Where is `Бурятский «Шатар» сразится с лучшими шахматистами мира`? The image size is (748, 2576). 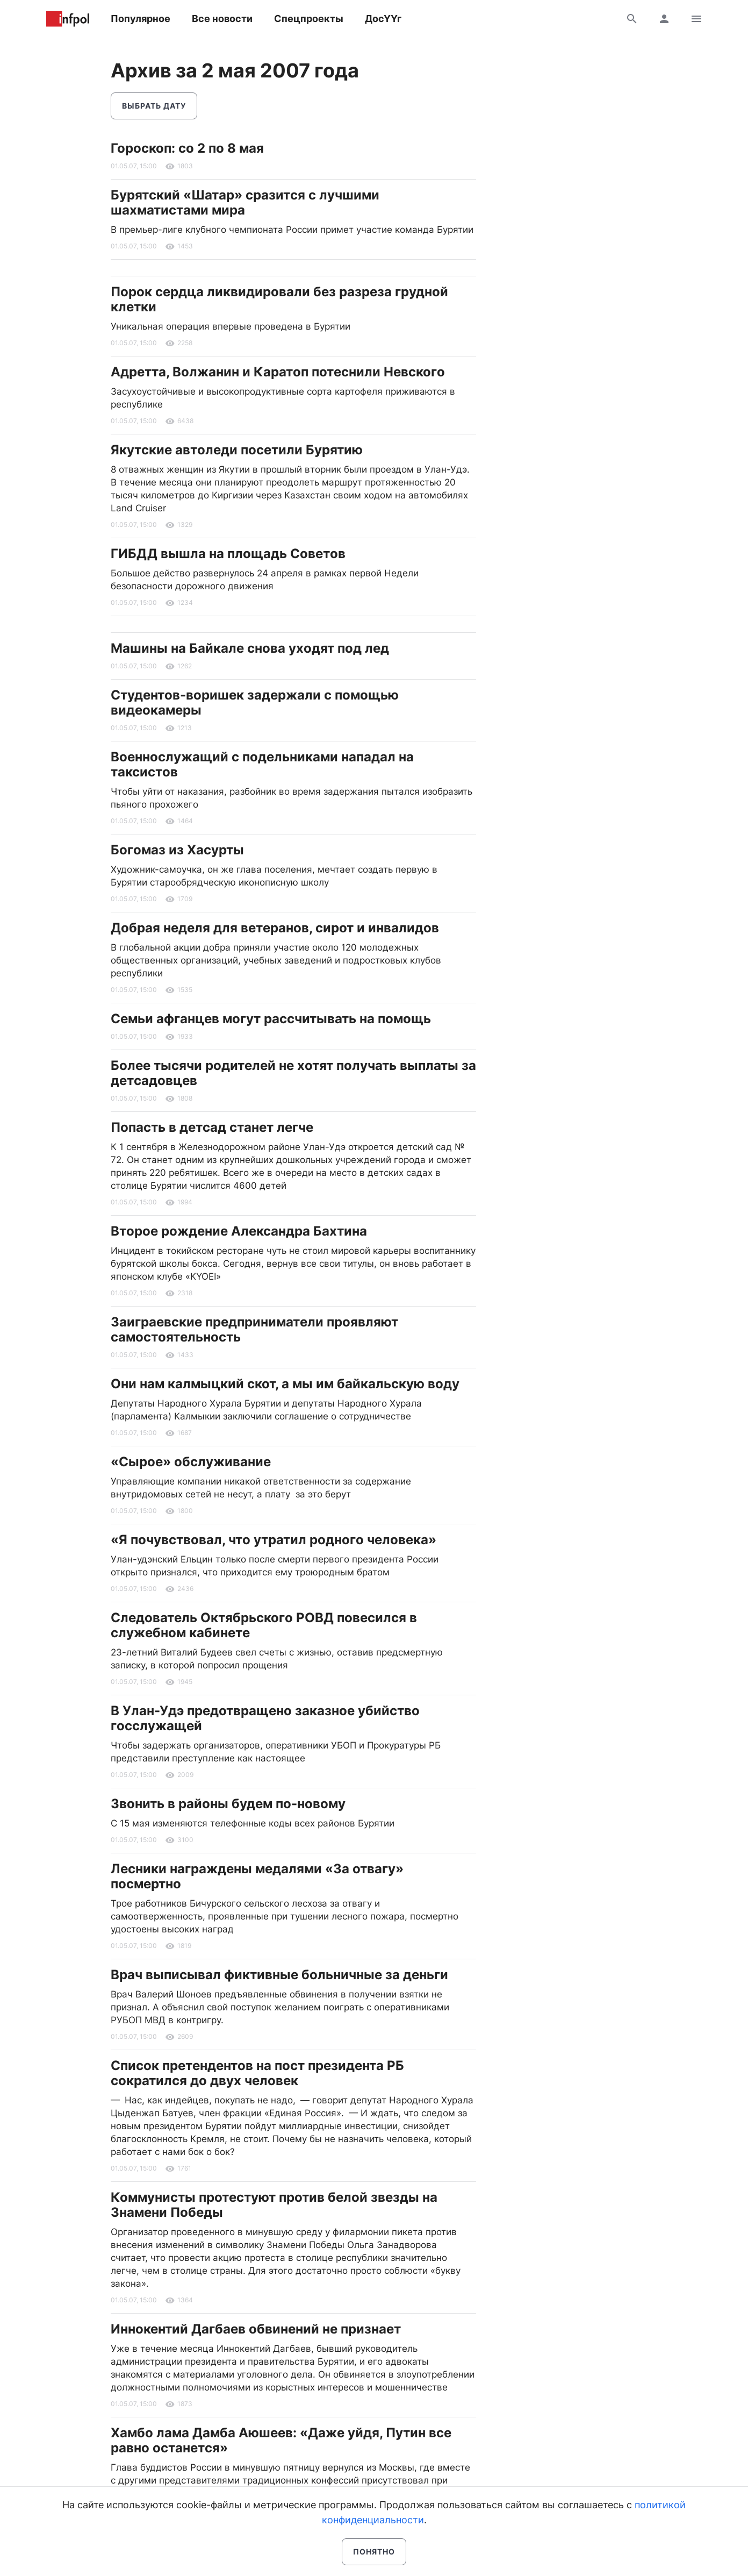 Бурятский «Шатар» сразится с лучшими шахматистами мира is located at coordinates (245, 202).